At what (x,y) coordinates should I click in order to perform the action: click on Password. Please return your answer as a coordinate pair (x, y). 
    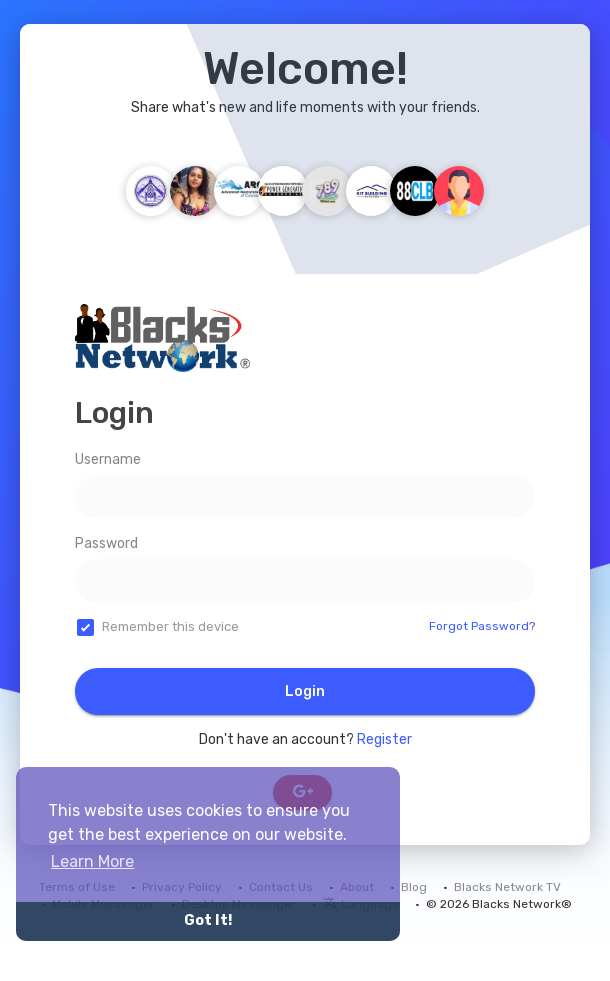
    Looking at the image, I should click on (106, 543).